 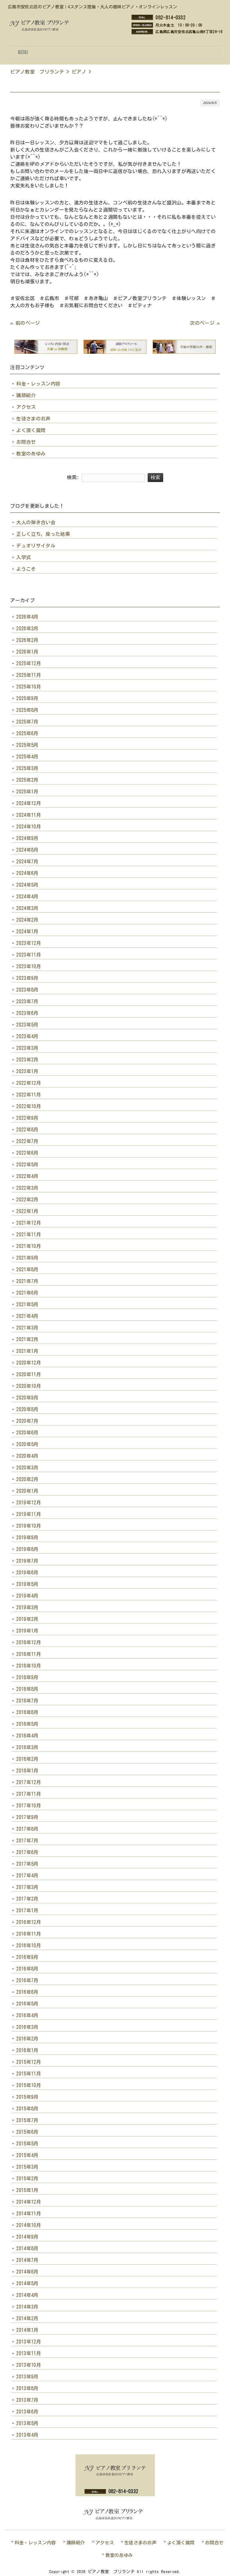 I want to click on 2020年12月, so click(x=28, y=1362).